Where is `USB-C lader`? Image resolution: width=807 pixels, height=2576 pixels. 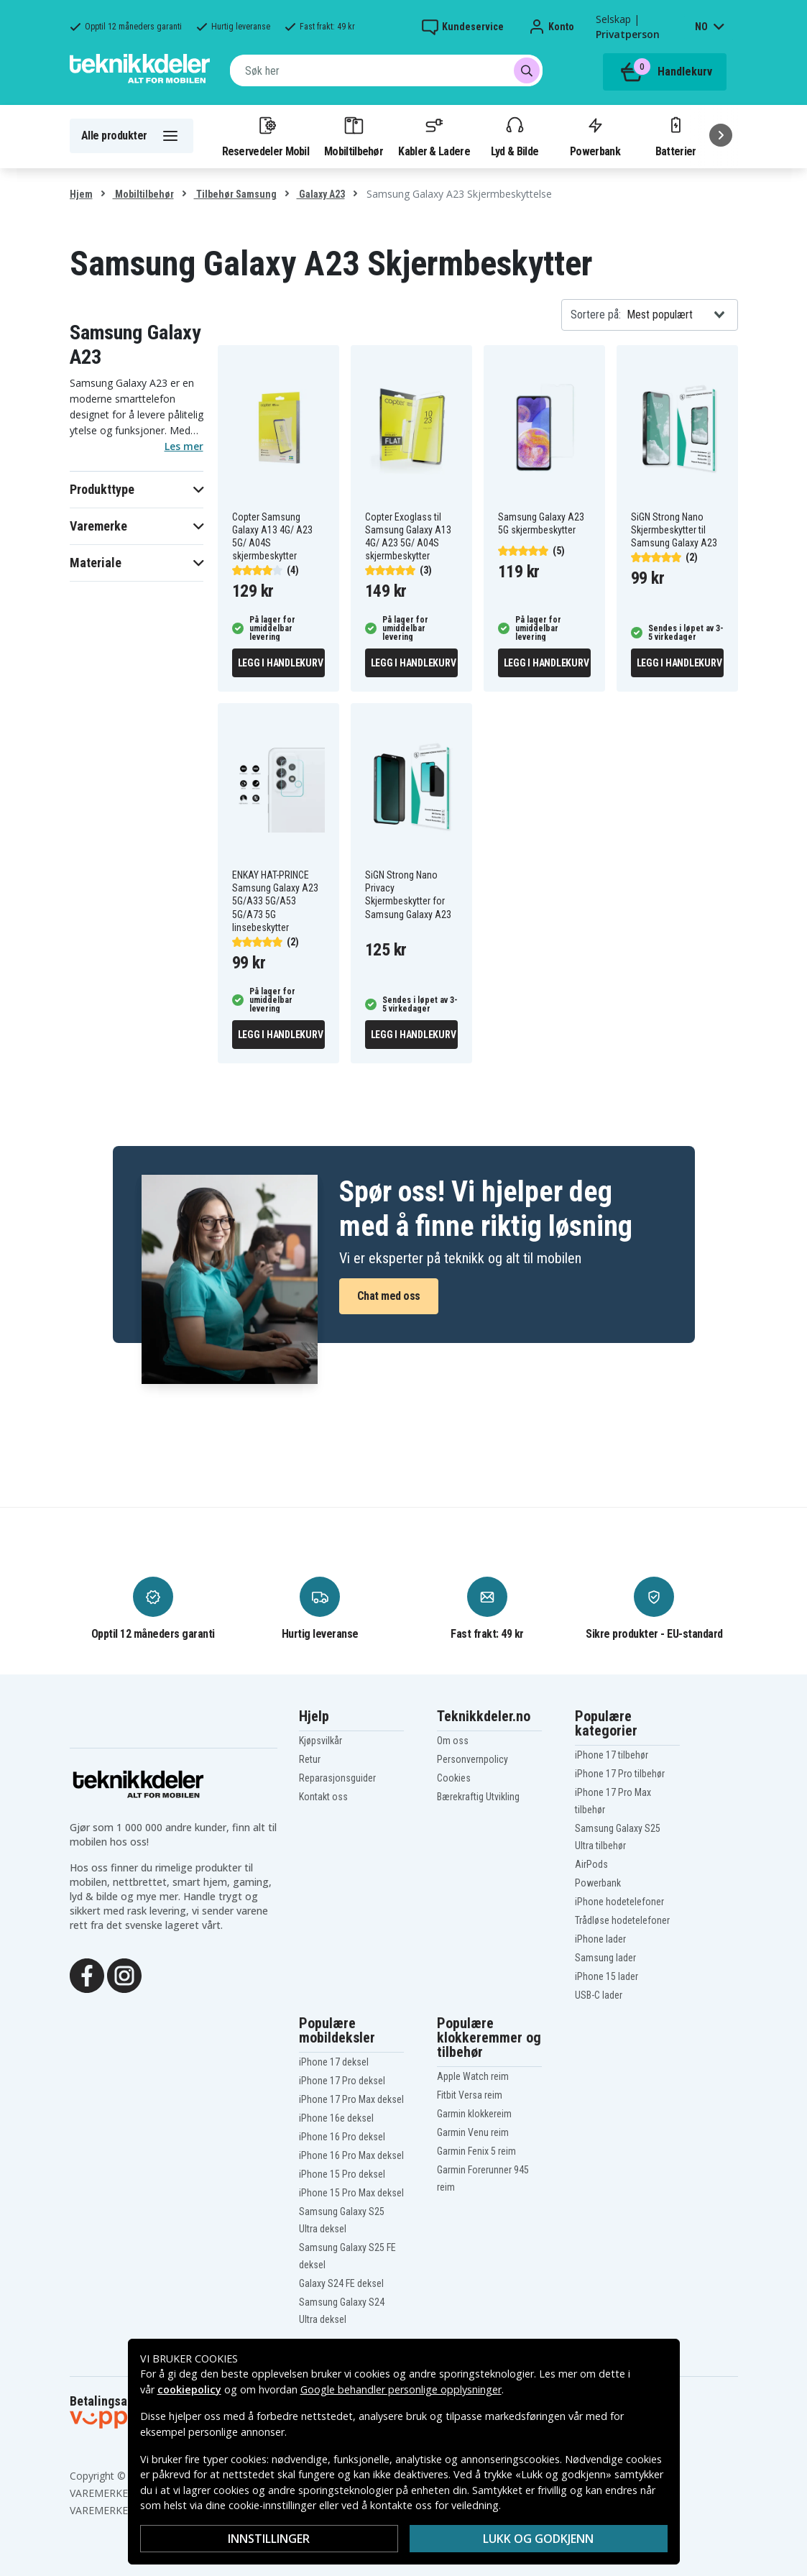
USB-C lader is located at coordinates (598, 1995).